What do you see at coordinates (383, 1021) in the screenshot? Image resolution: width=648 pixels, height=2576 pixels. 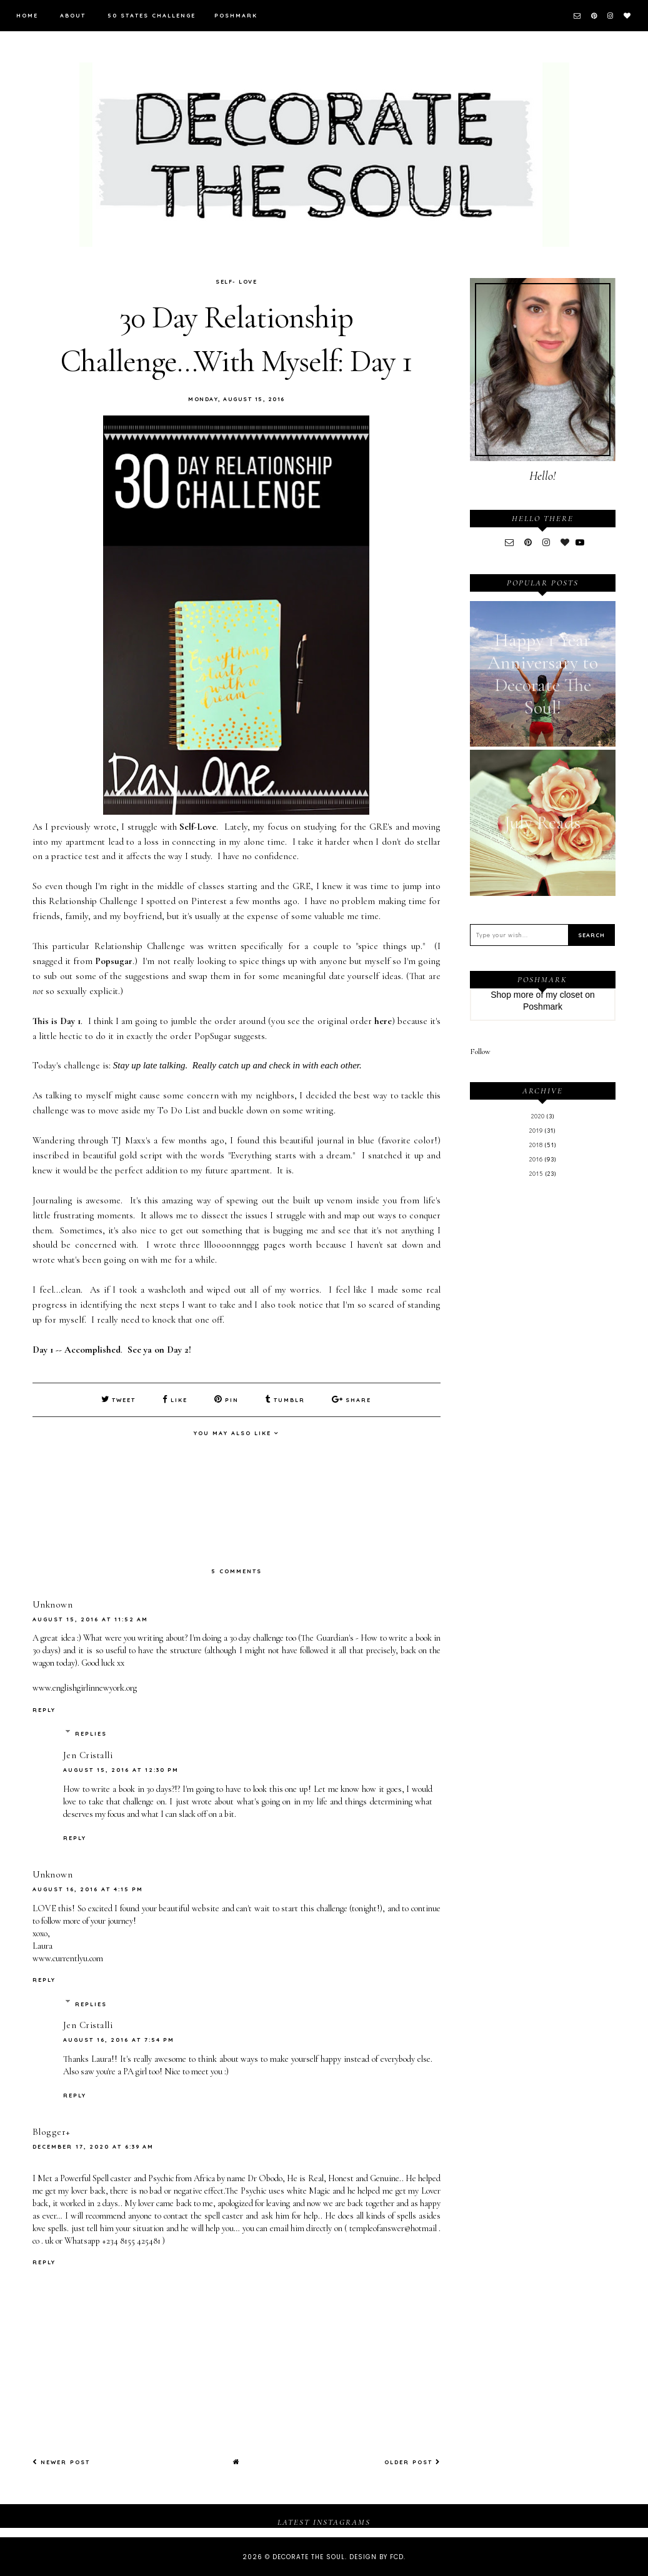 I see `here` at bounding box center [383, 1021].